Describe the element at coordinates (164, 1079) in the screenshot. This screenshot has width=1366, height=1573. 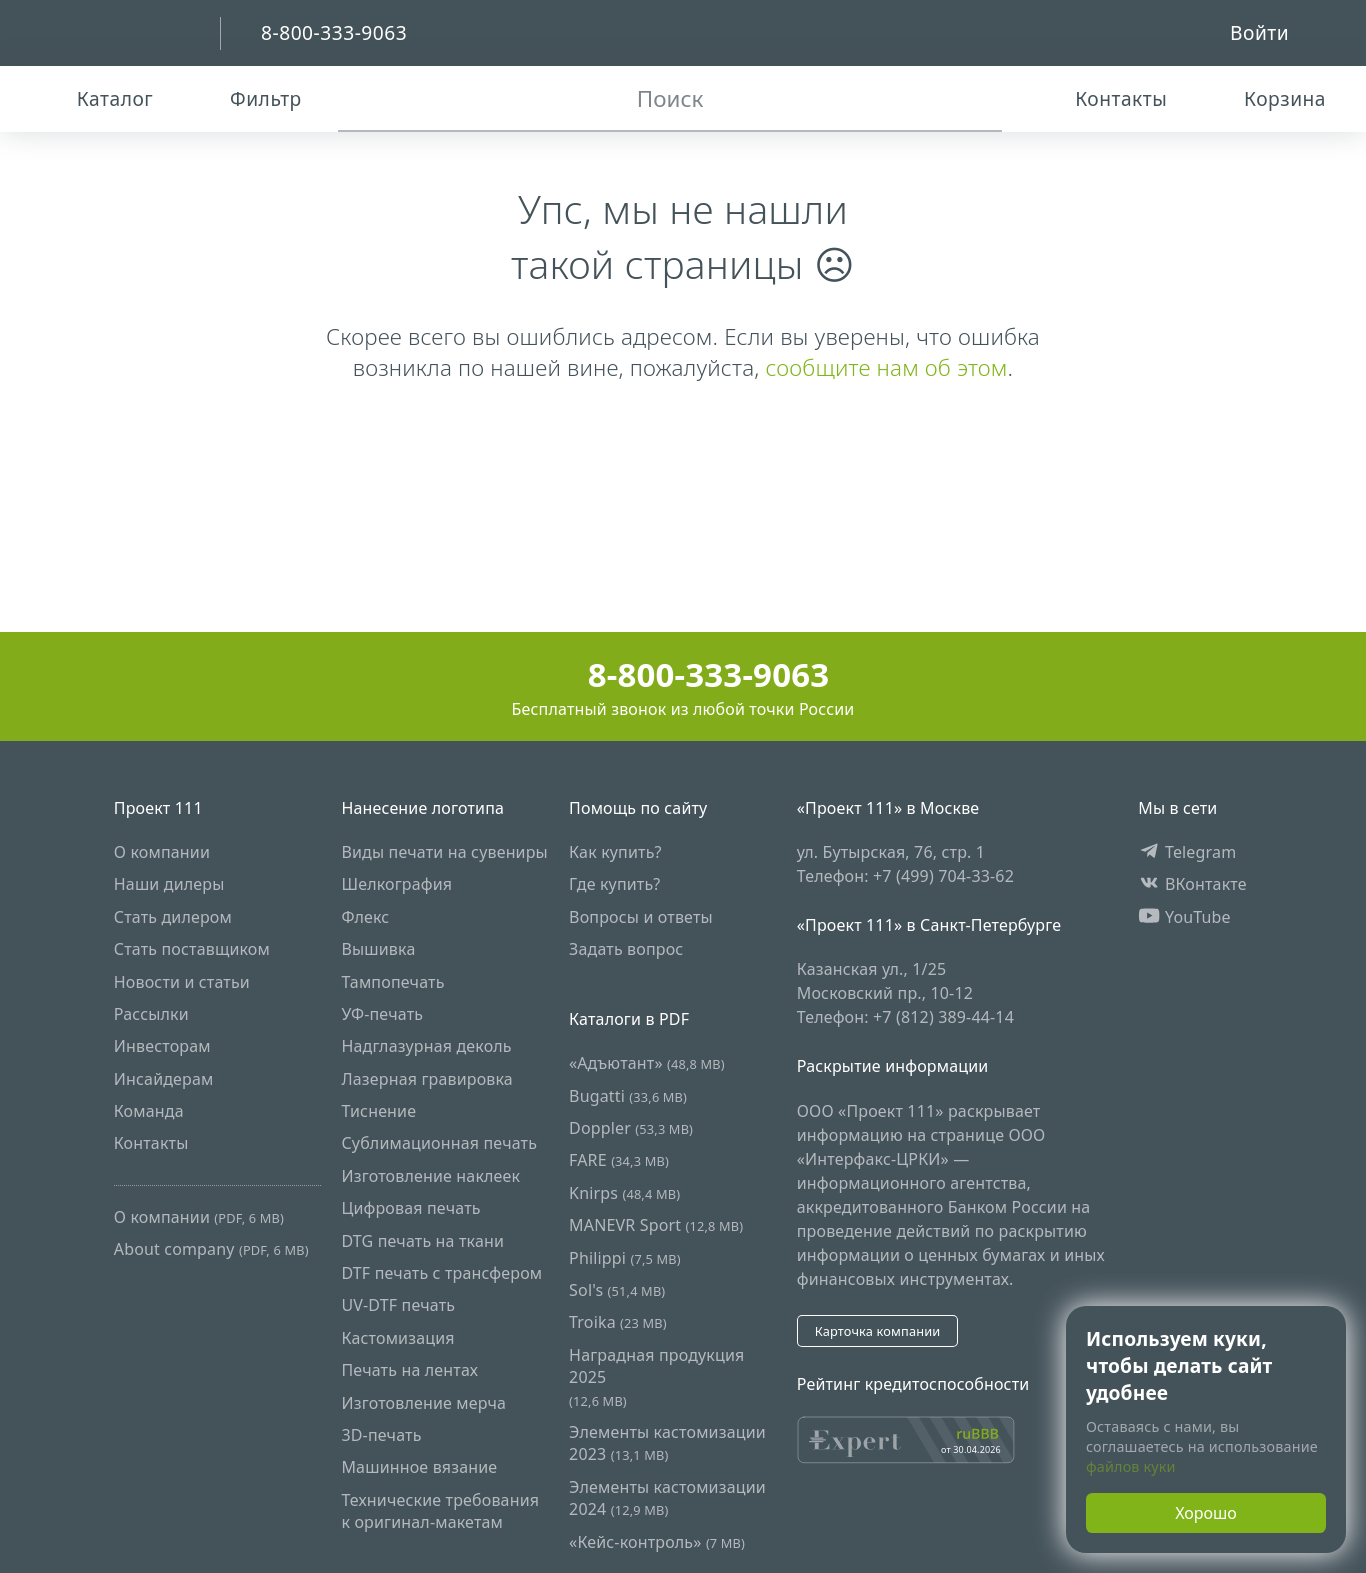
I see `Инсайдерам` at that location.